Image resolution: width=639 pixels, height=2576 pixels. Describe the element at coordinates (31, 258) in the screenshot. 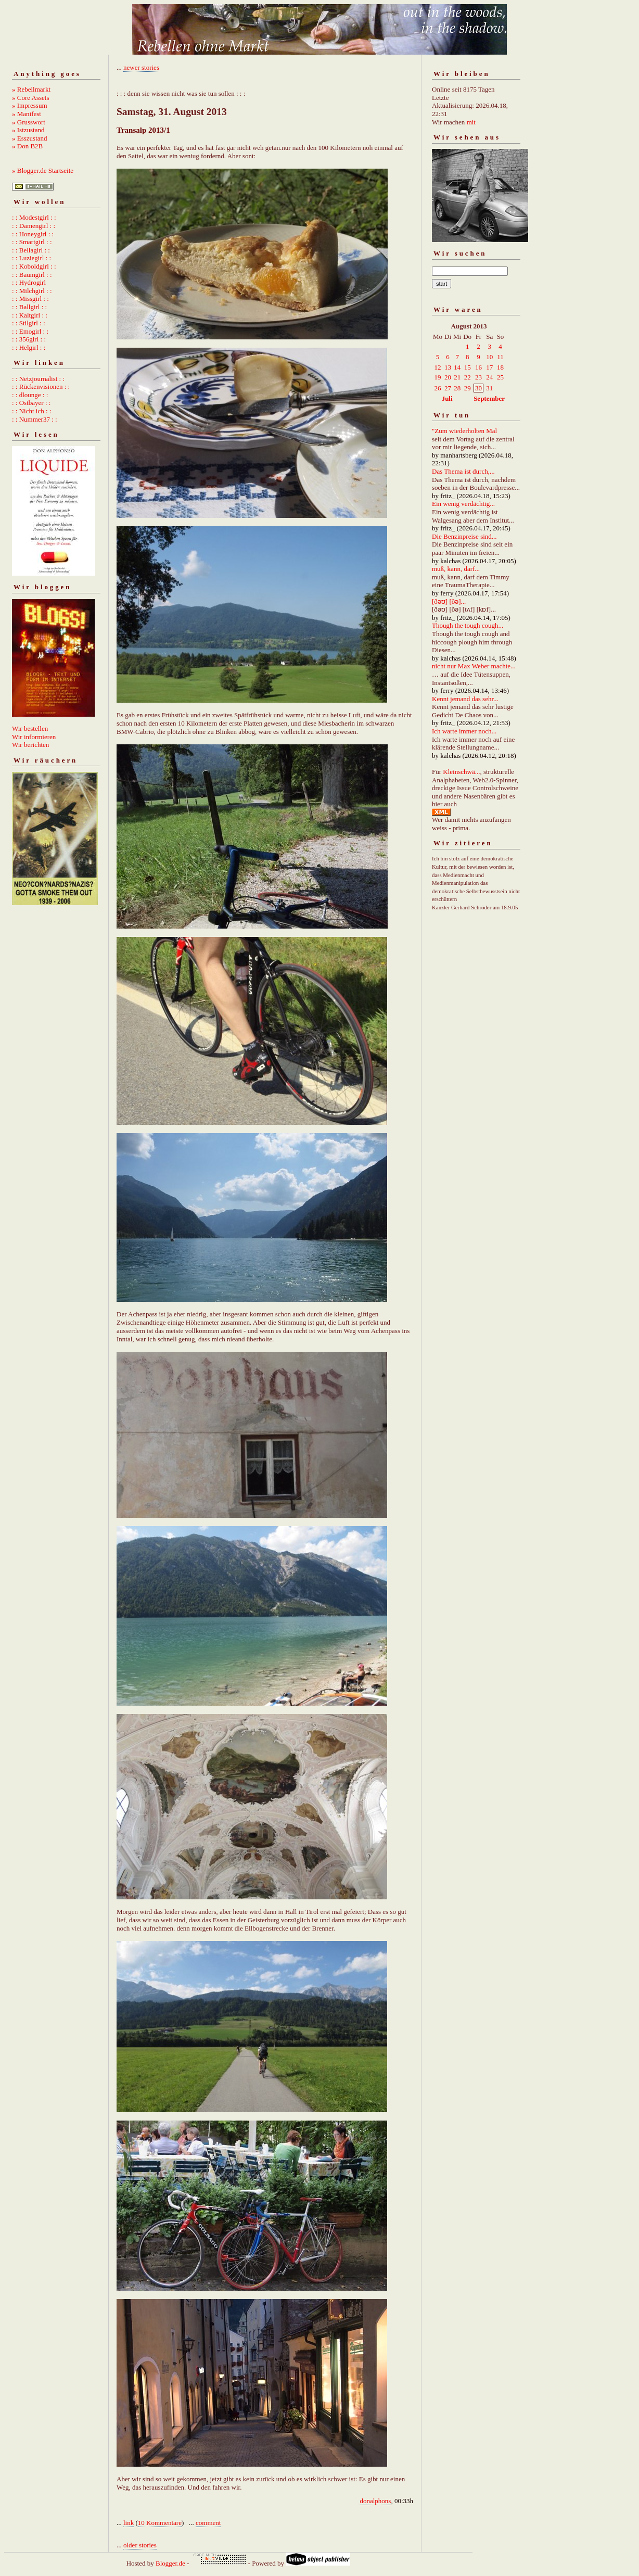

I see `: : Luziegirl : :` at that location.